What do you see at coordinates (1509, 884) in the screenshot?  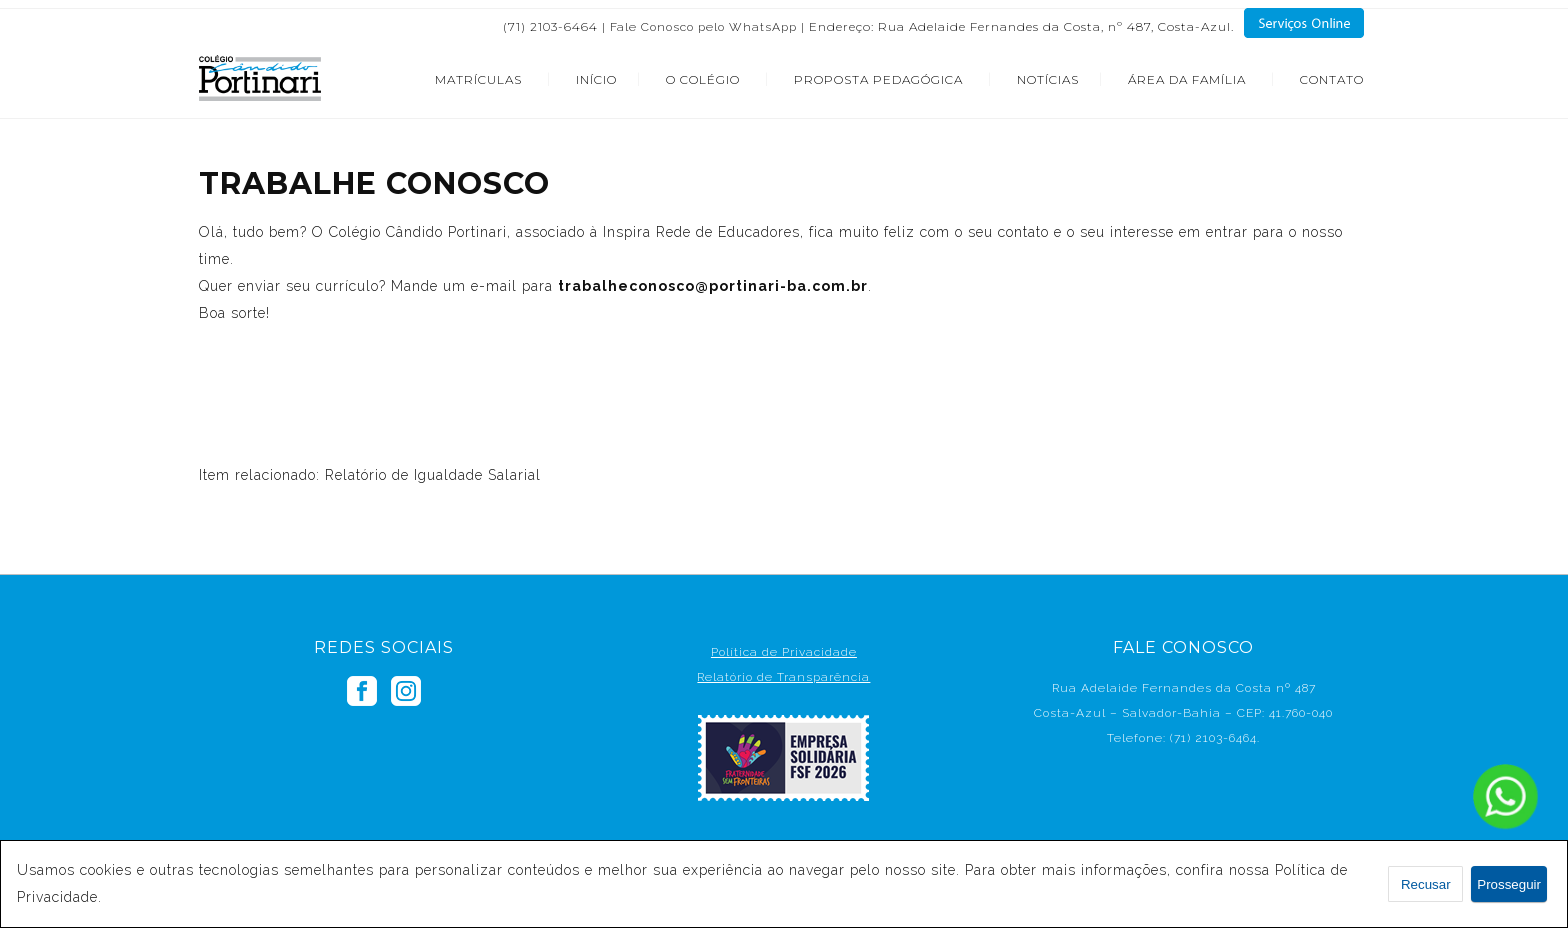 I see `Prosseguir` at bounding box center [1509, 884].